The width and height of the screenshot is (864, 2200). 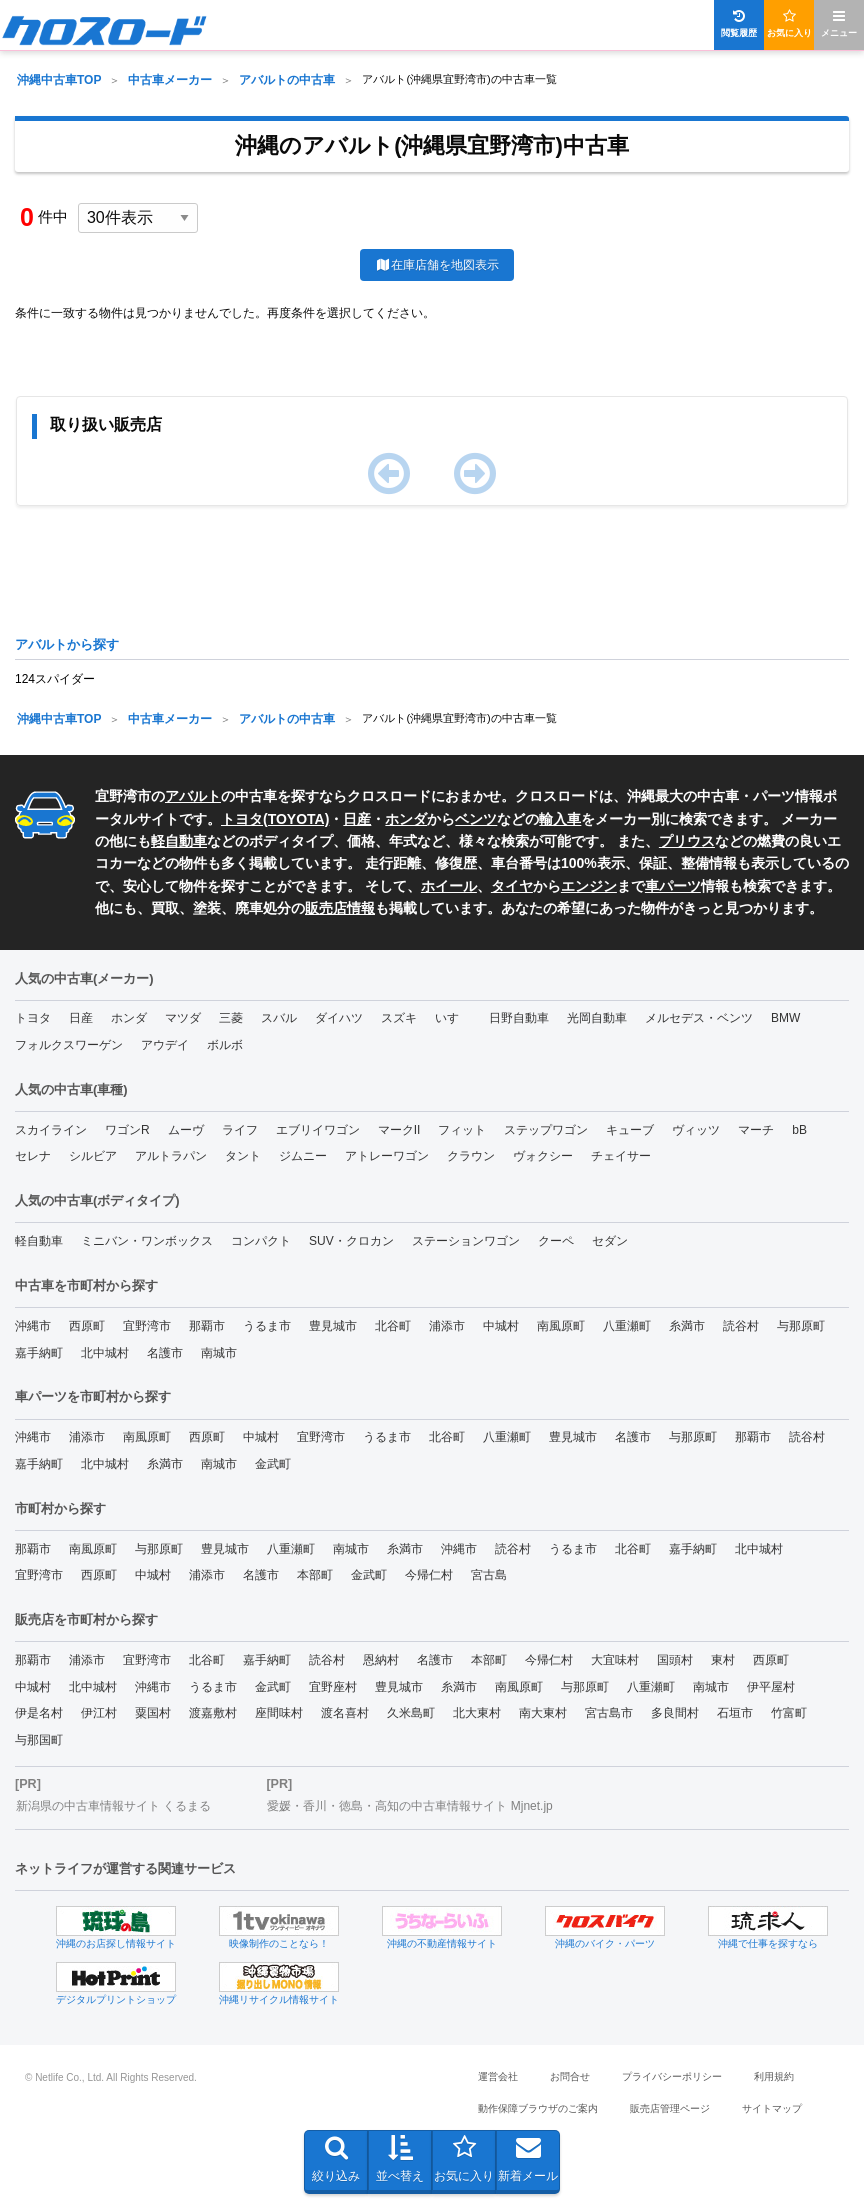 What do you see at coordinates (570, 2076) in the screenshot?
I see `お問合せ` at bounding box center [570, 2076].